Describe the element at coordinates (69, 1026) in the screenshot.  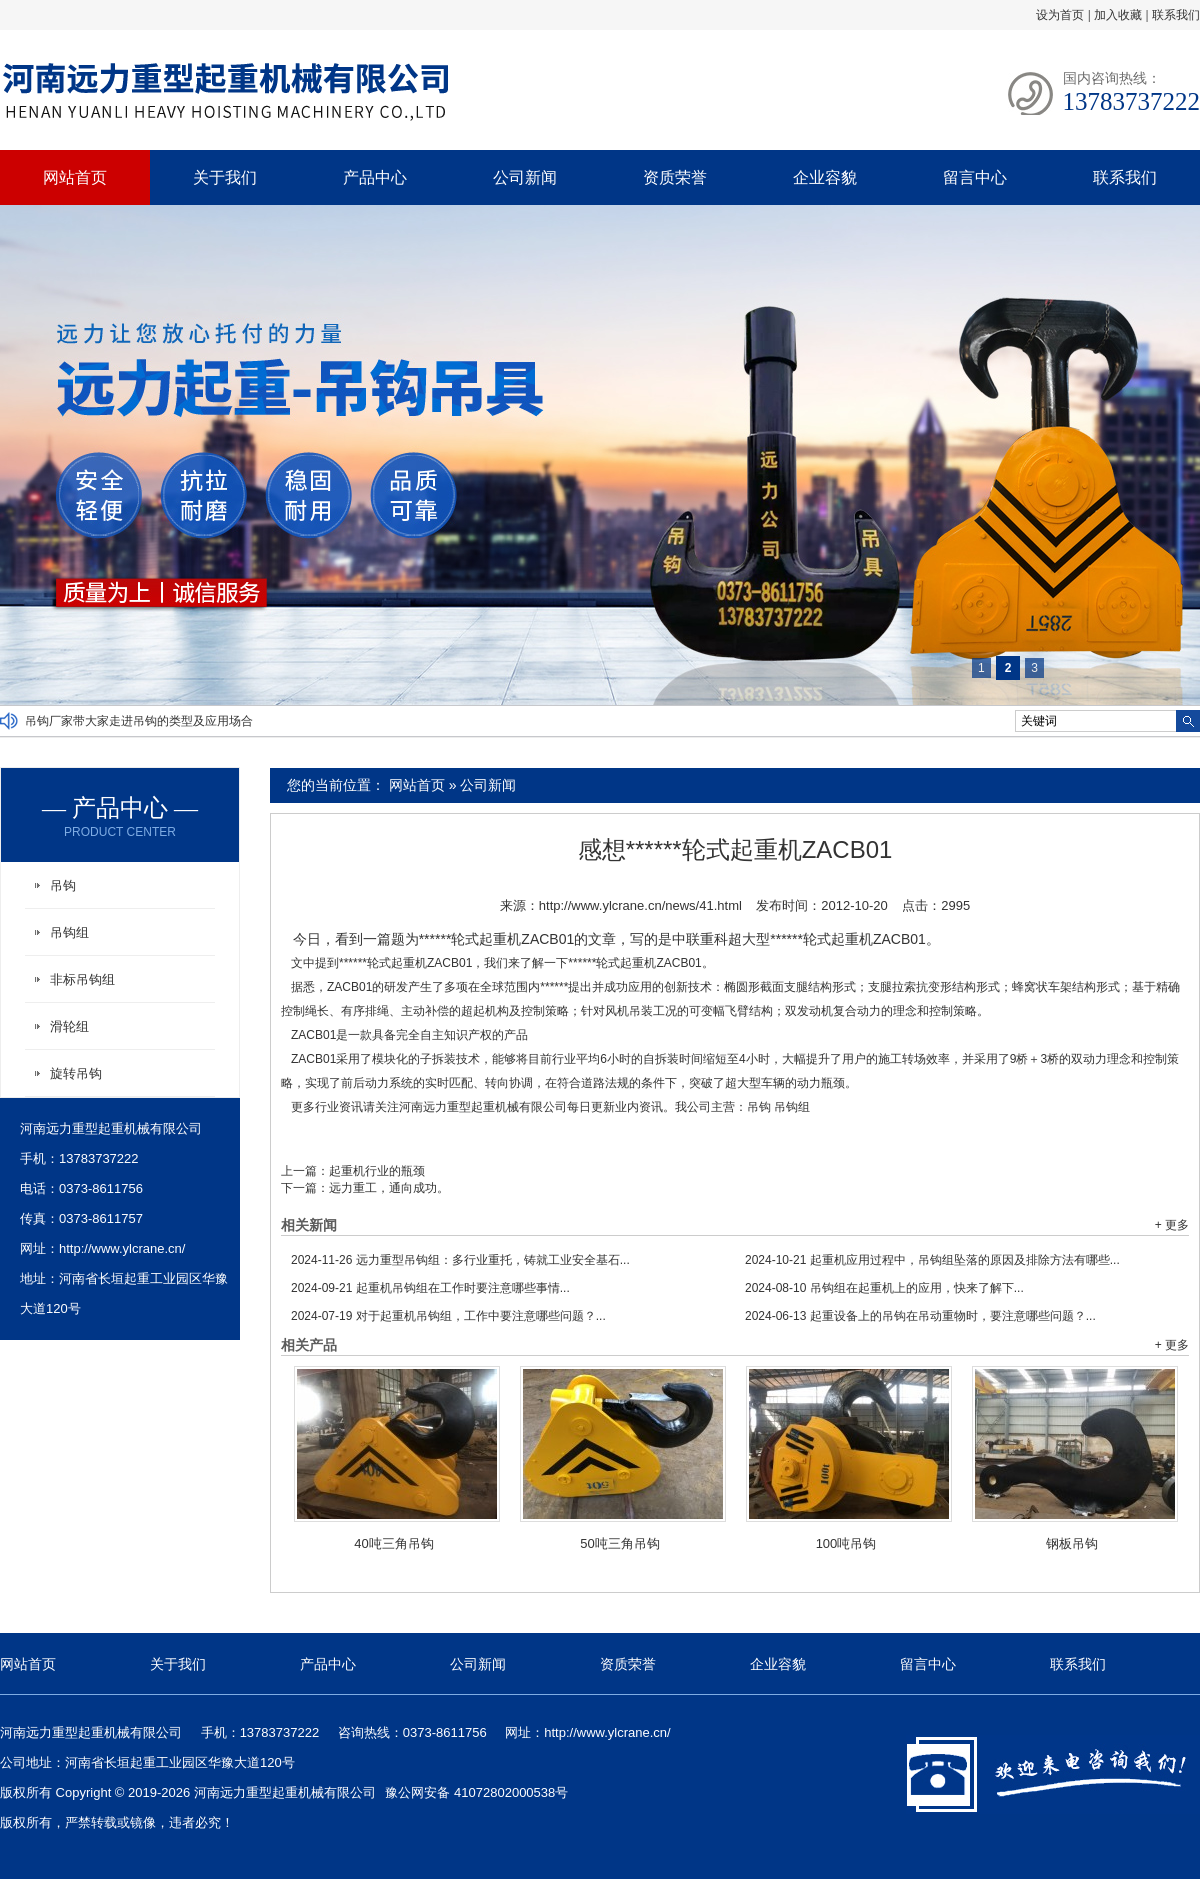
I see `滑轮组` at that location.